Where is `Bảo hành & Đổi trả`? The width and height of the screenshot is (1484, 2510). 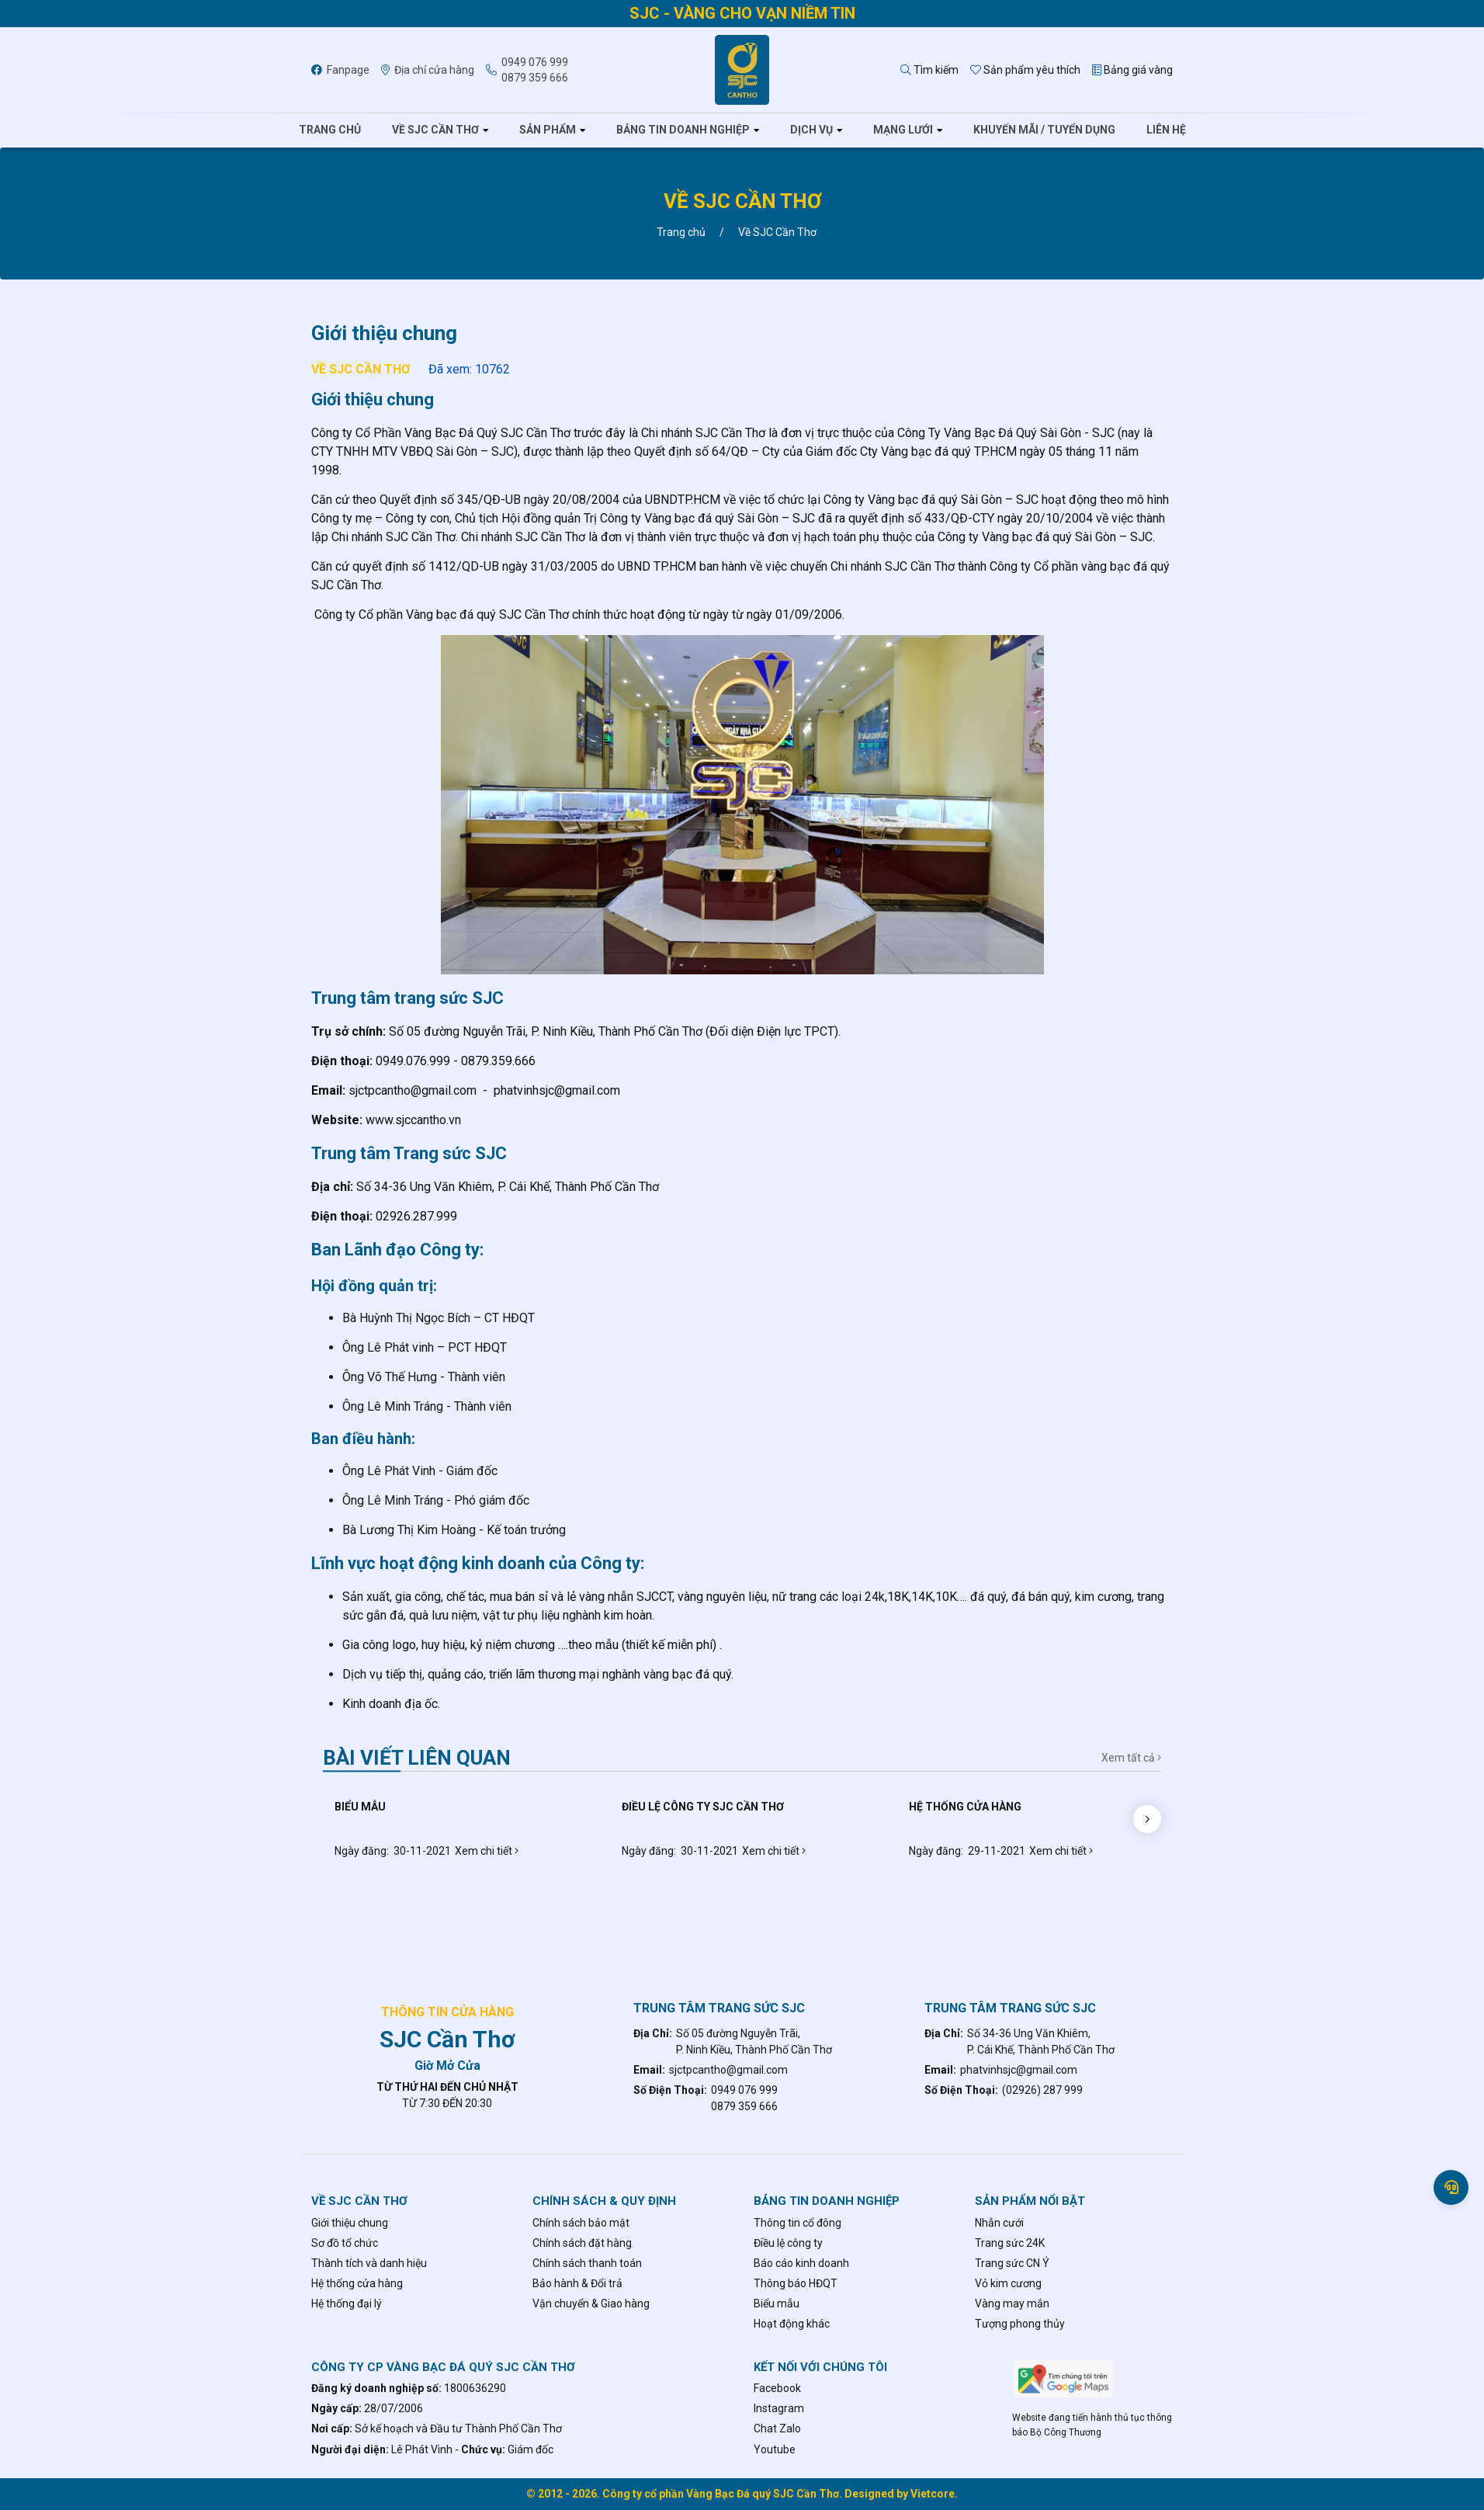 Bảo hành & Đổi trả is located at coordinates (577, 2283).